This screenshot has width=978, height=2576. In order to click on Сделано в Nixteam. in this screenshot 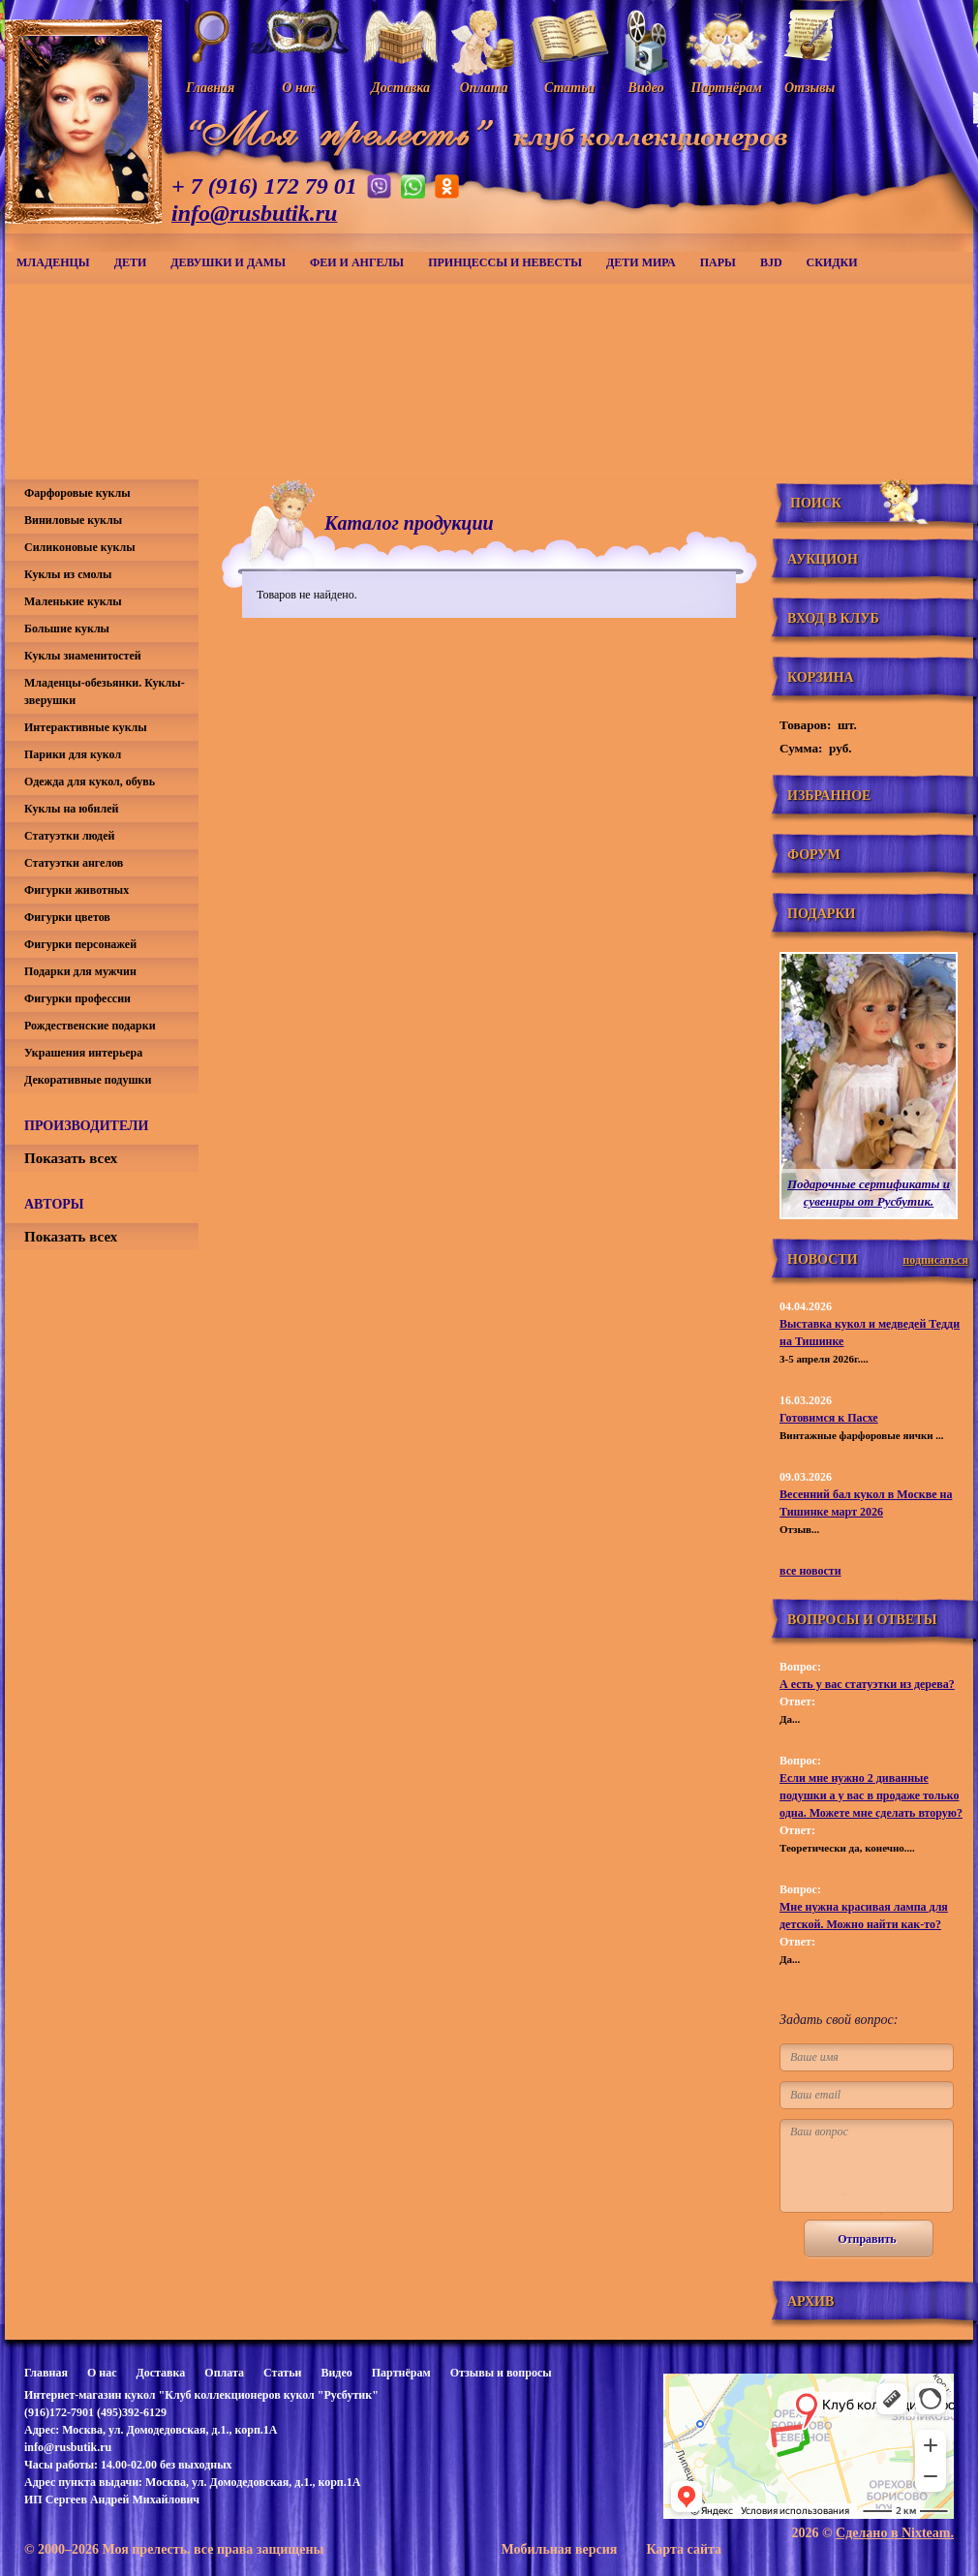, I will do `click(895, 2533)`.